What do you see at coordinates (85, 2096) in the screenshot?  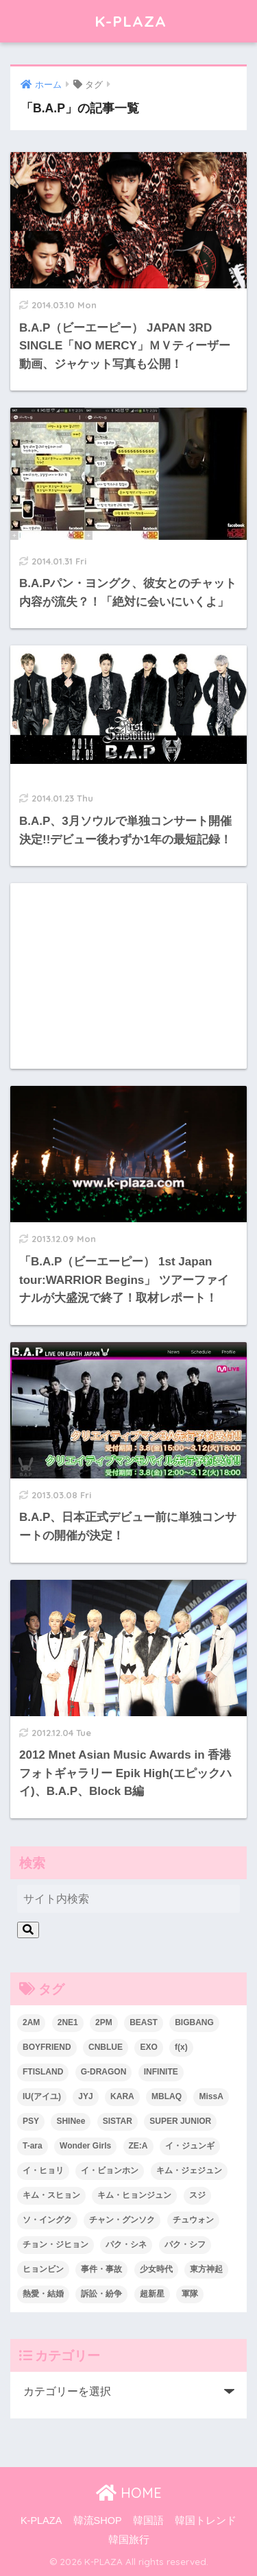 I see `JYJ [JYJ (103個の項目)]` at bounding box center [85, 2096].